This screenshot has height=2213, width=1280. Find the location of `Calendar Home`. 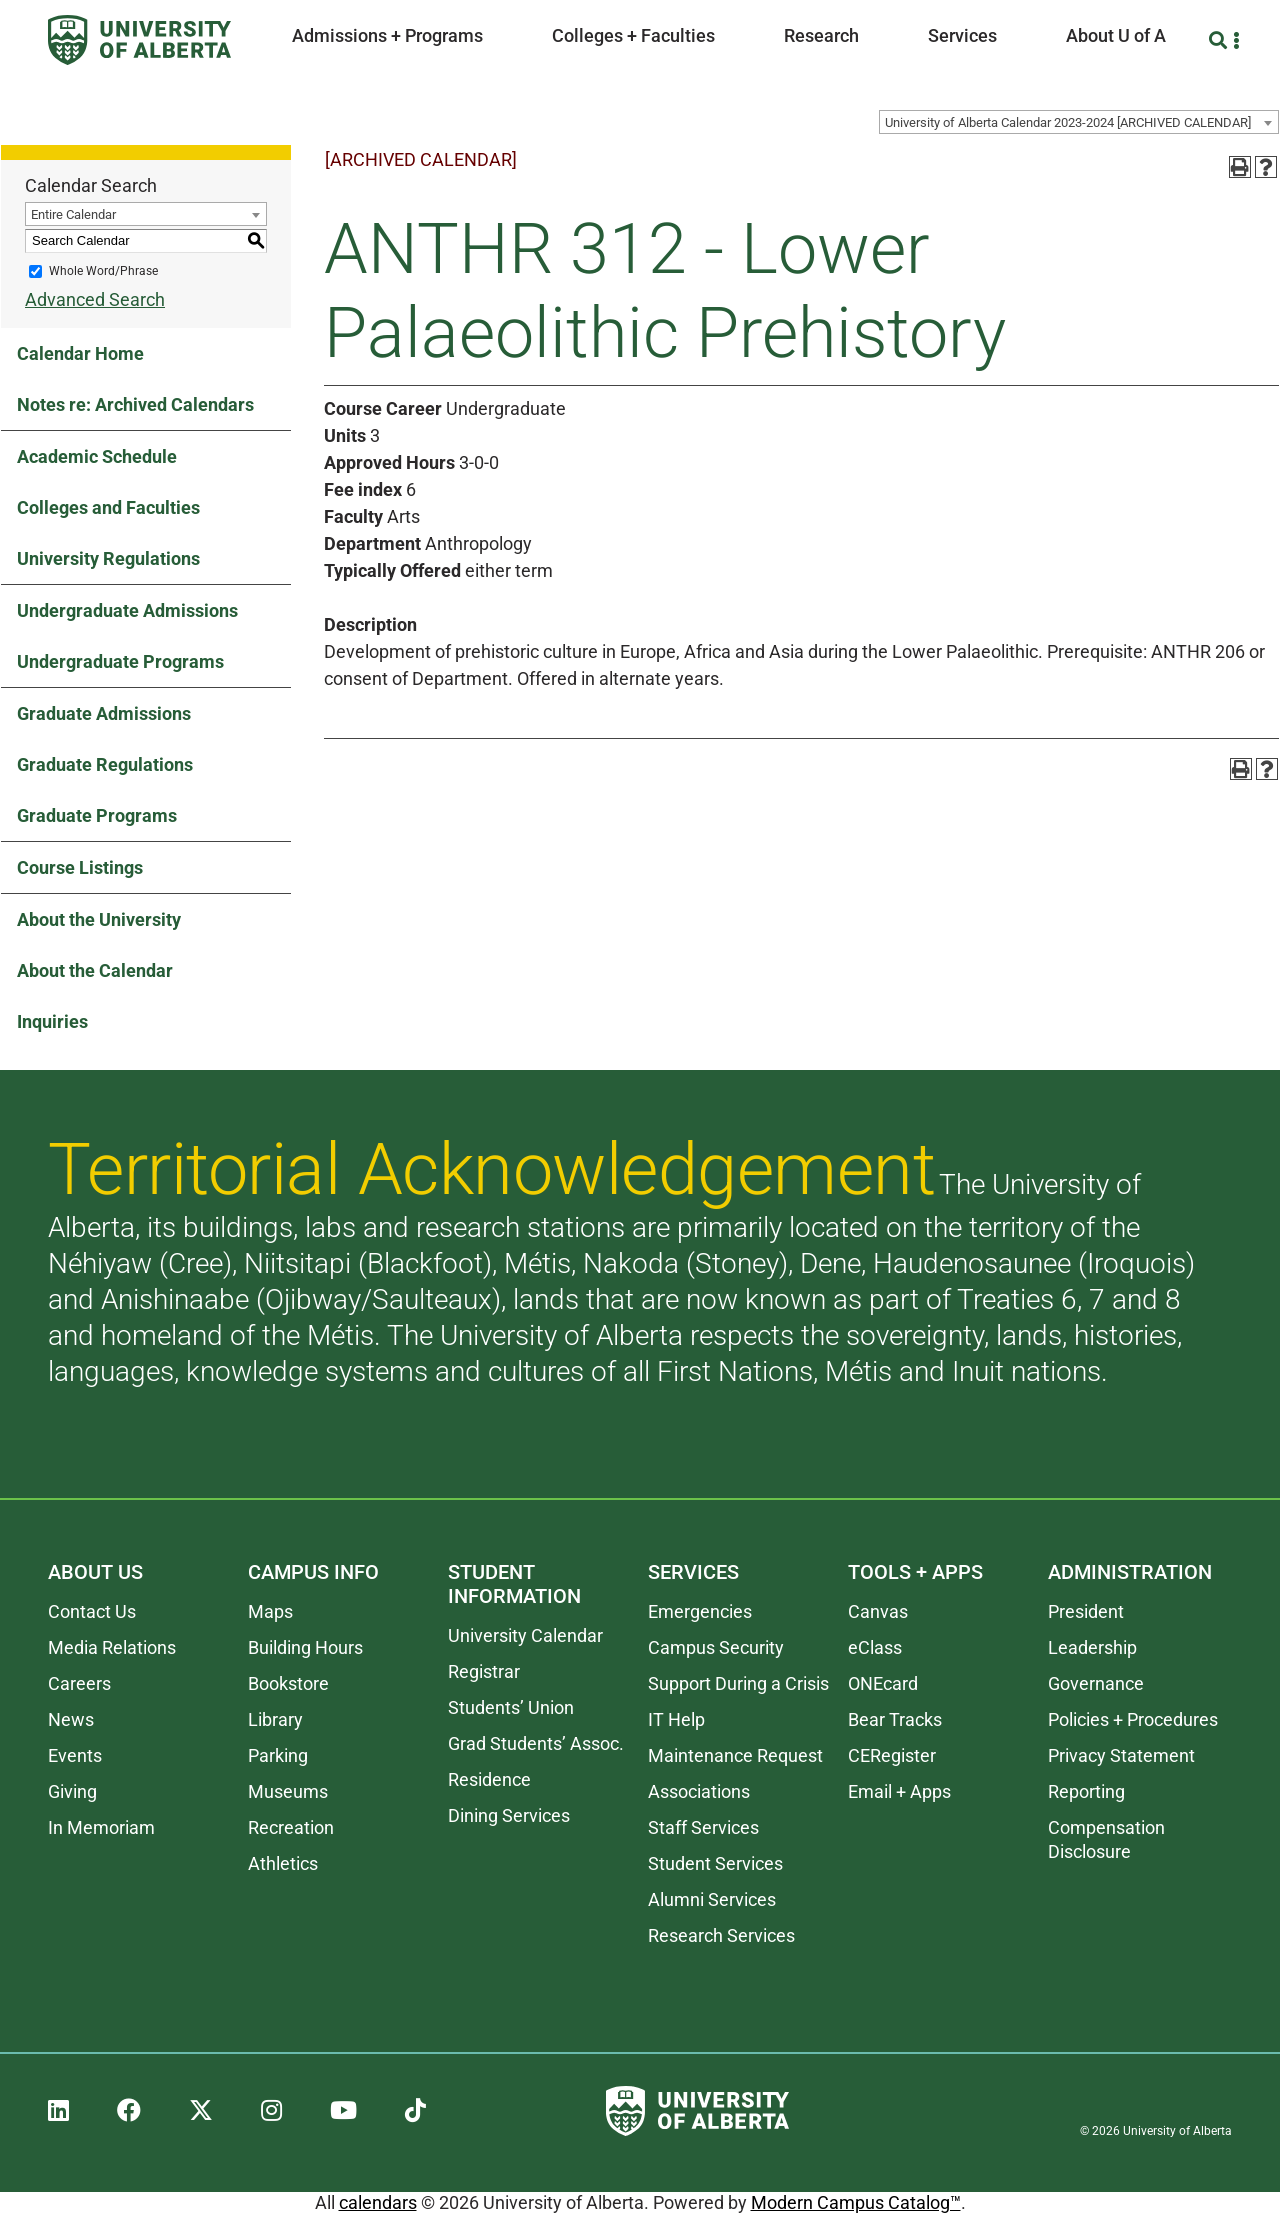

Calendar Home is located at coordinates (80, 353).